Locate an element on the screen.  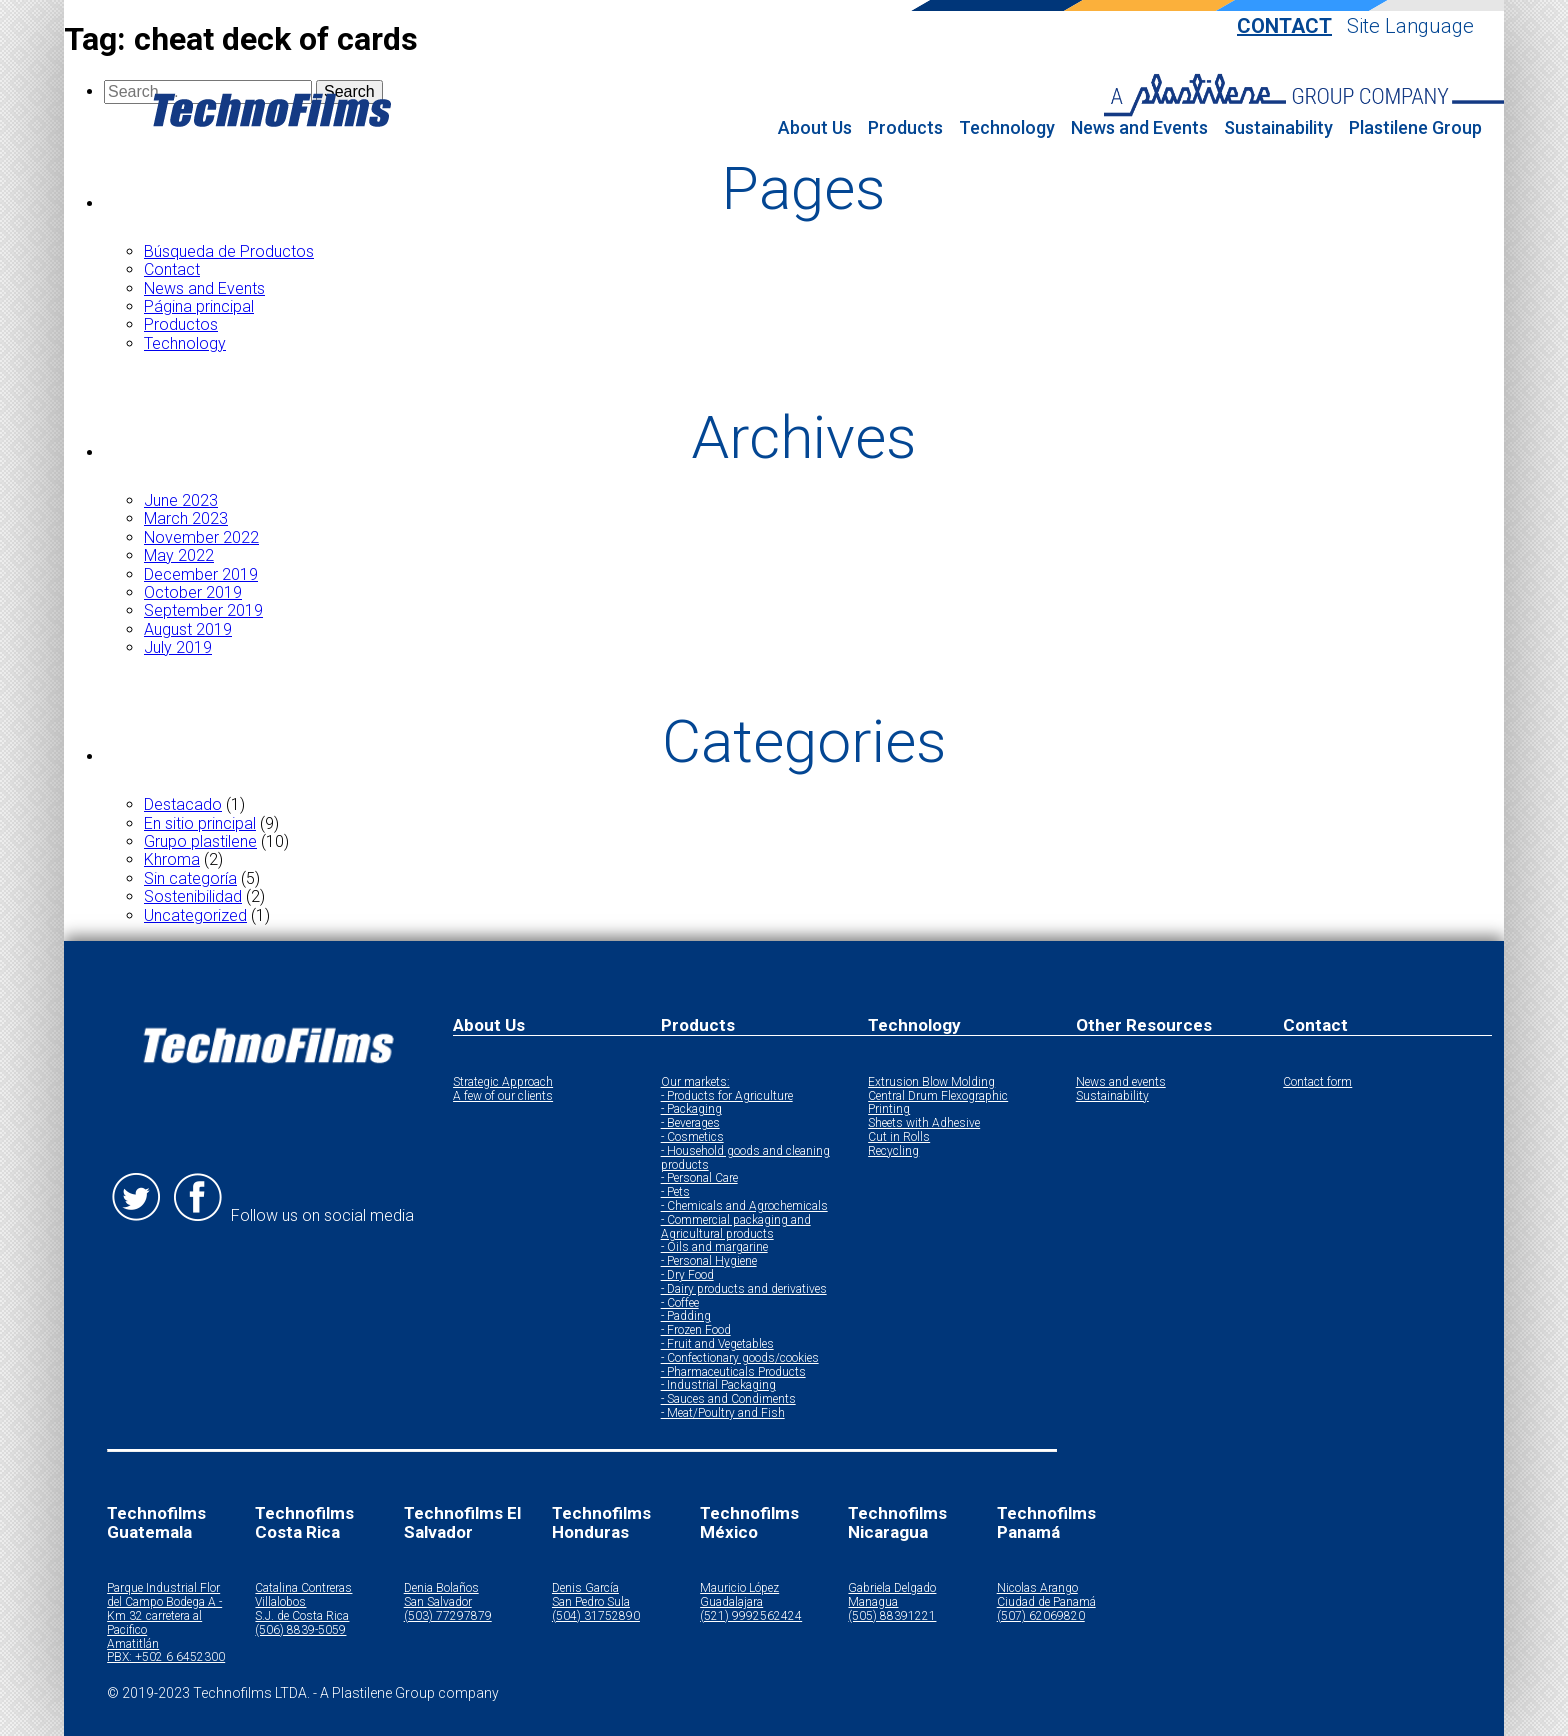
En sitio principal is located at coordinates (200, 823).